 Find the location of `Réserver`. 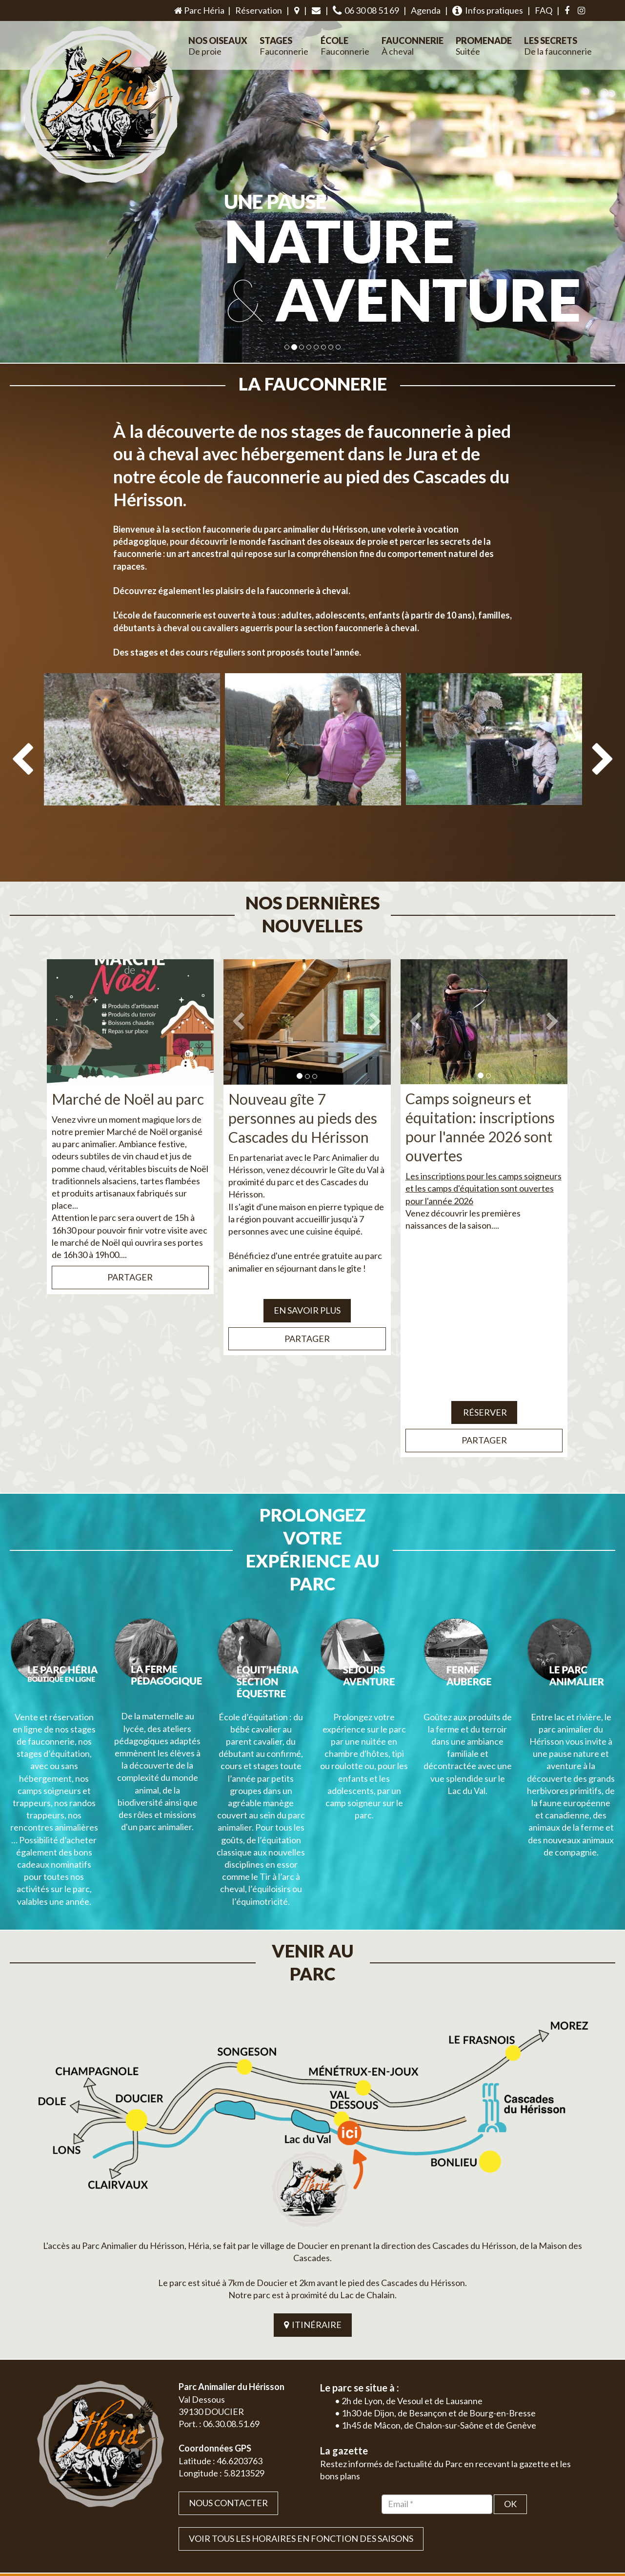

Réserver is located at coordinates (484, 1389).